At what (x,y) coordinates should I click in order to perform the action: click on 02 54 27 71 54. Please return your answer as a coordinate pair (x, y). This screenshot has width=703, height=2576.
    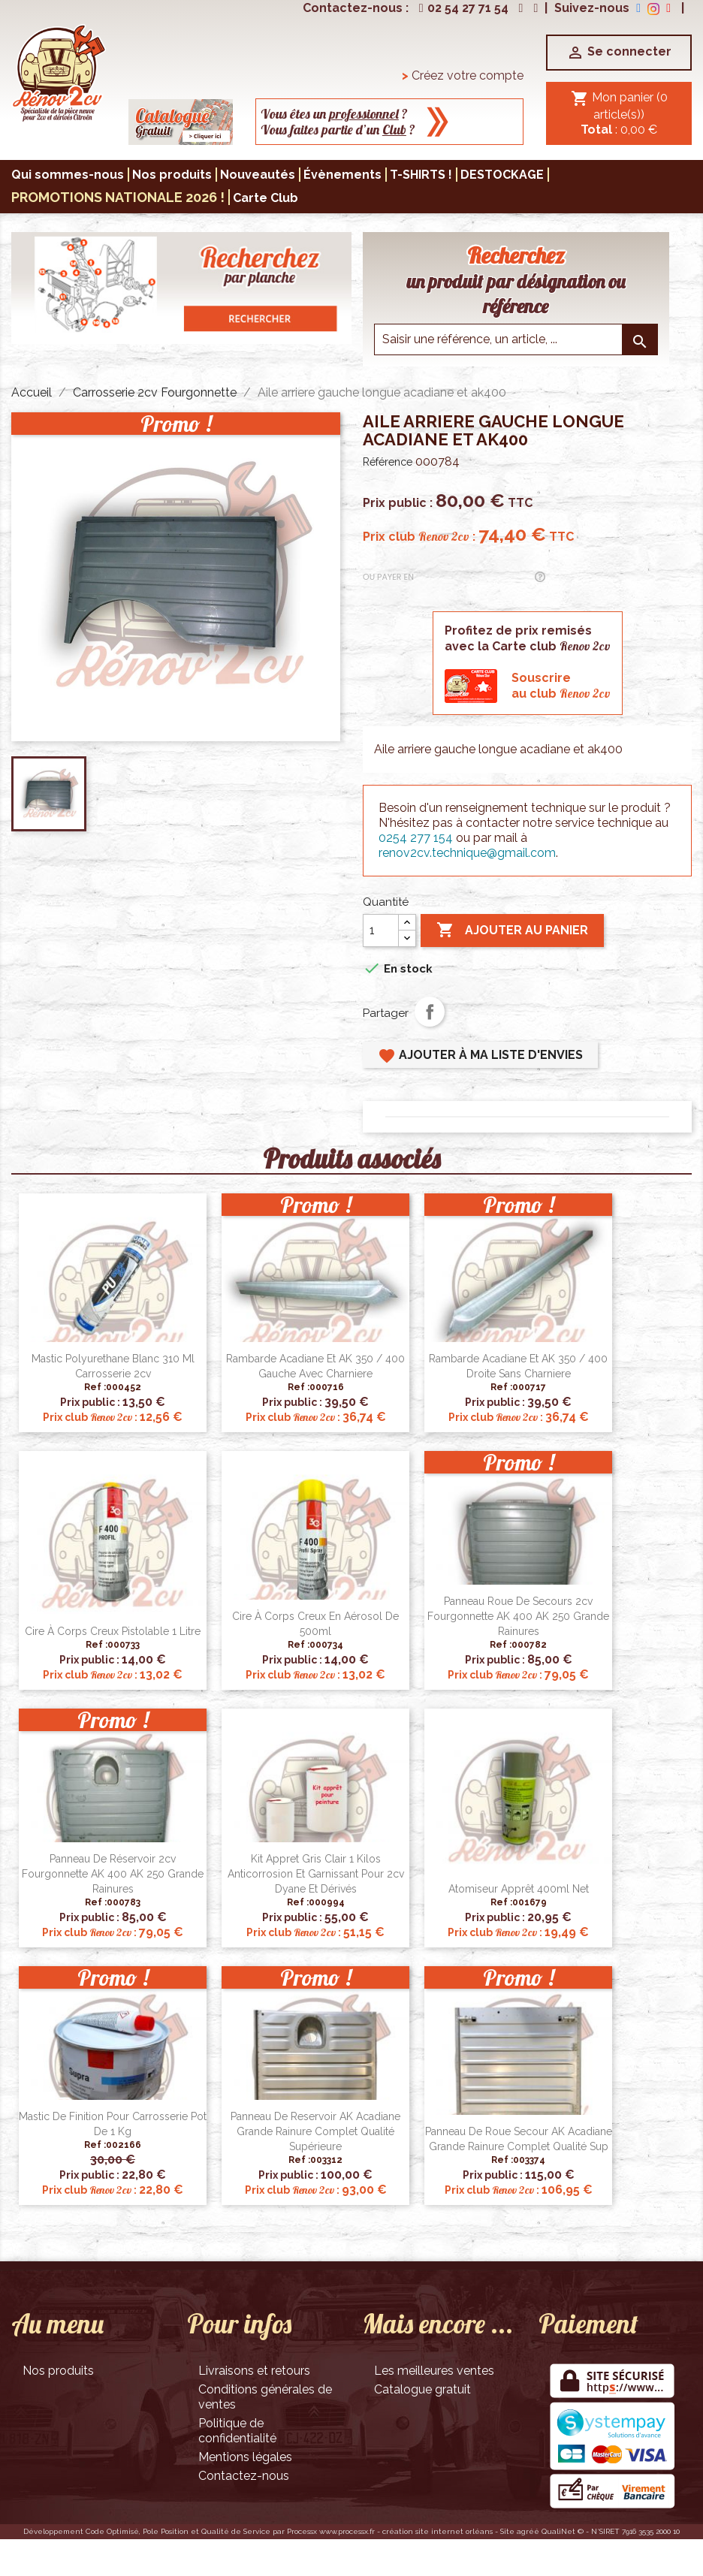
    Looking at the image, I should click on (461, 8).